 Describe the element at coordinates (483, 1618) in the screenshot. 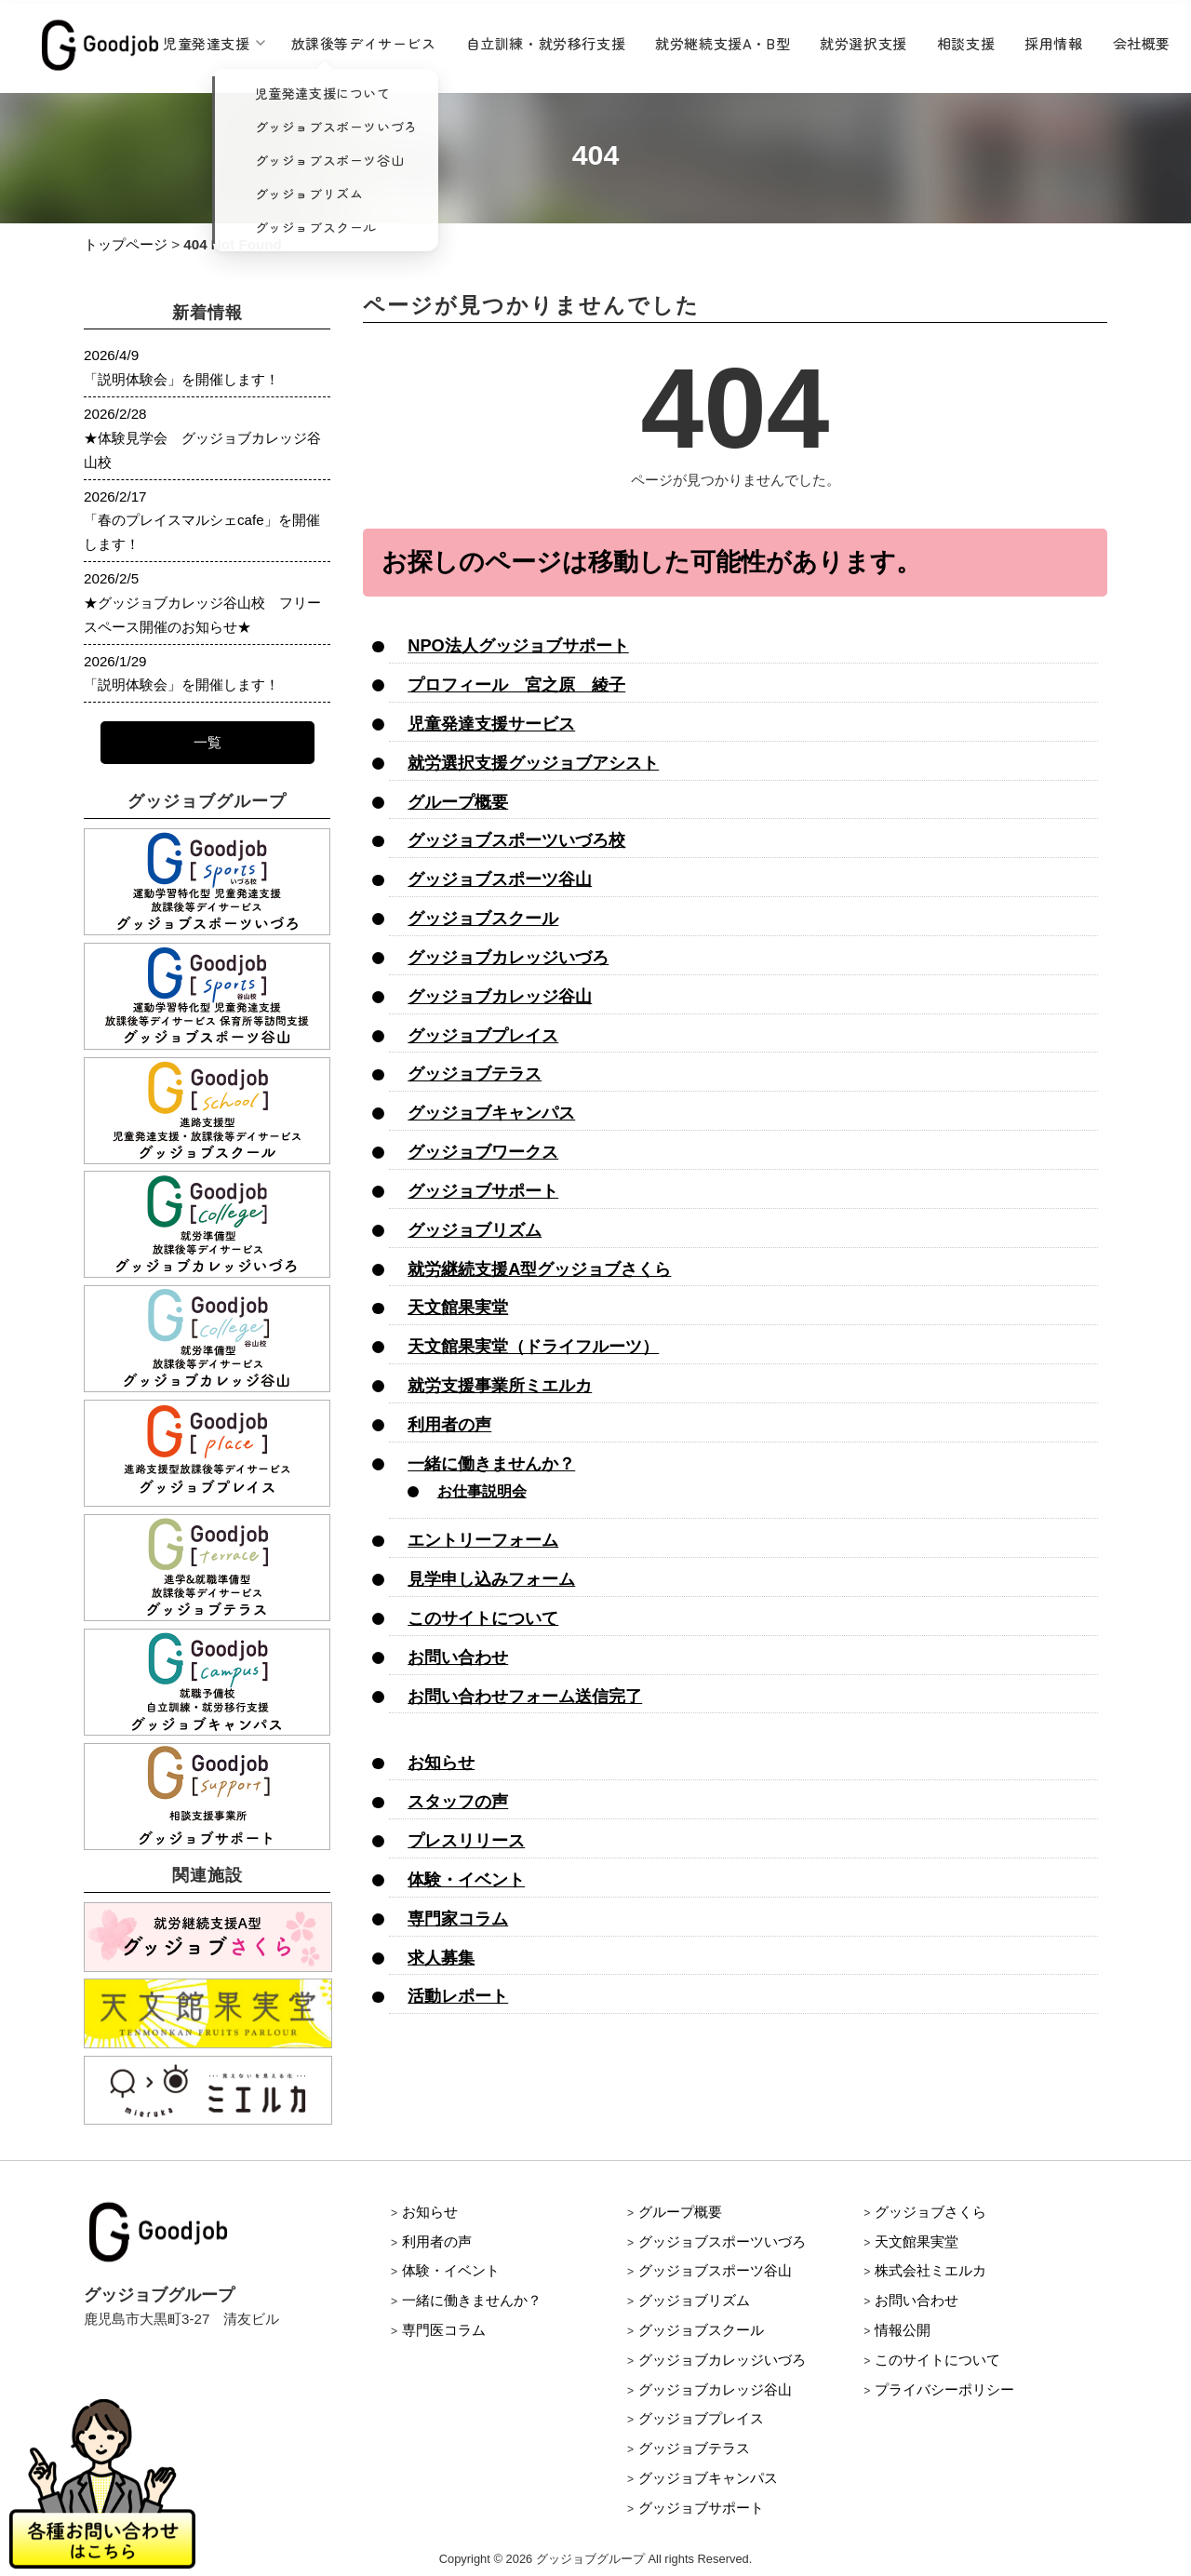

I see `このサイトについて` at that location.